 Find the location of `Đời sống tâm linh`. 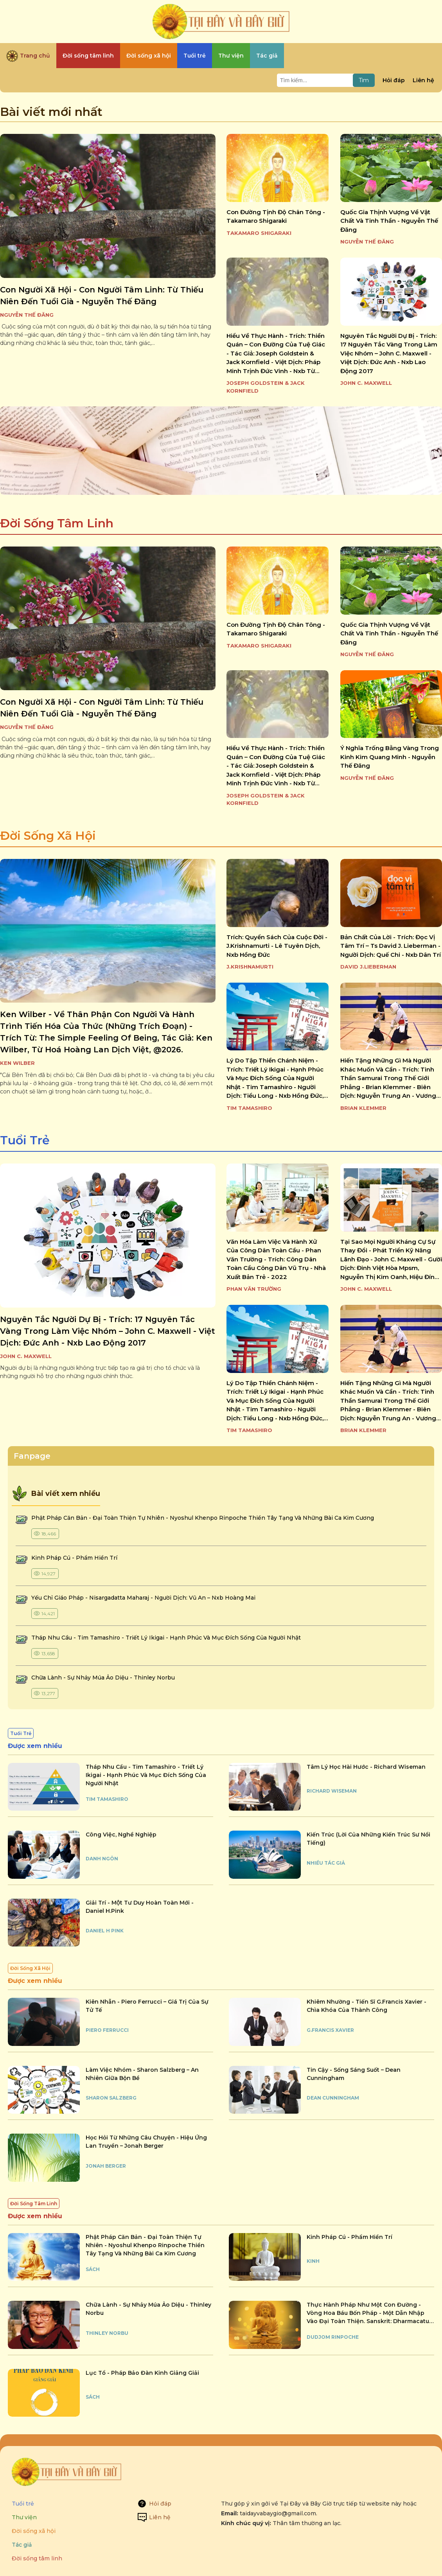

Đời sống tâm linh is located at coordinates (37, 2558).